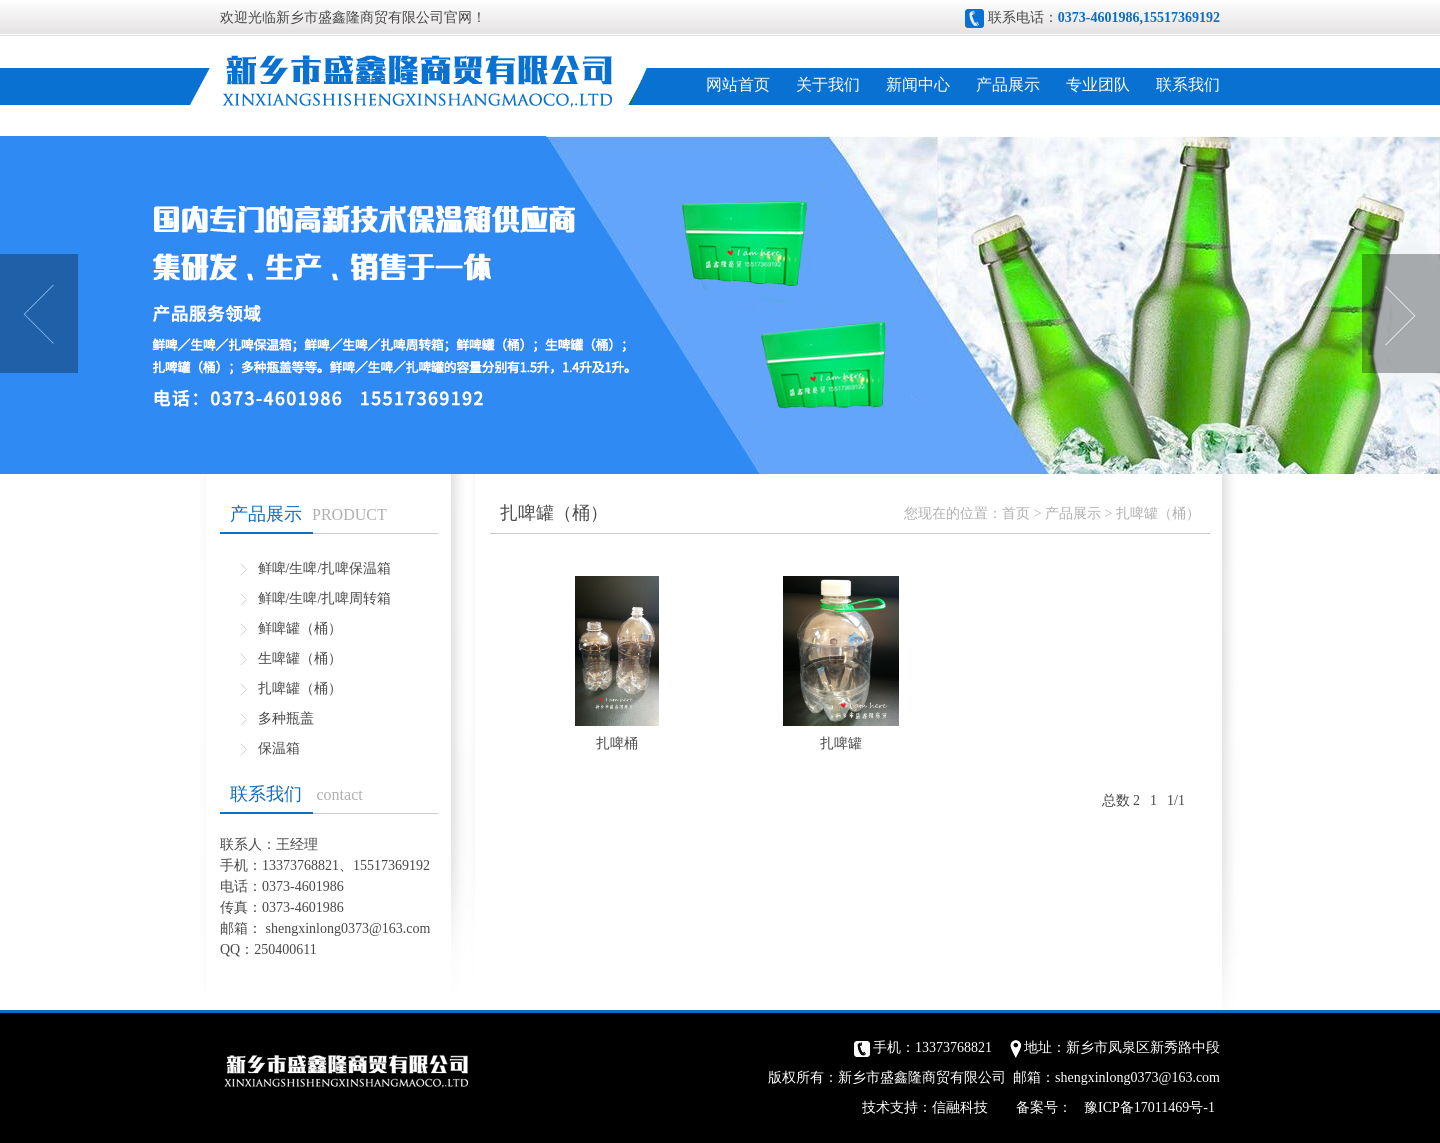 Image resolution: width=1440 pixels, height=1143 pixels. Describe the element at coordinates (325, 598) in the screenshot. I see `鲜啤/生啤/扎啤周转箱` at that location.